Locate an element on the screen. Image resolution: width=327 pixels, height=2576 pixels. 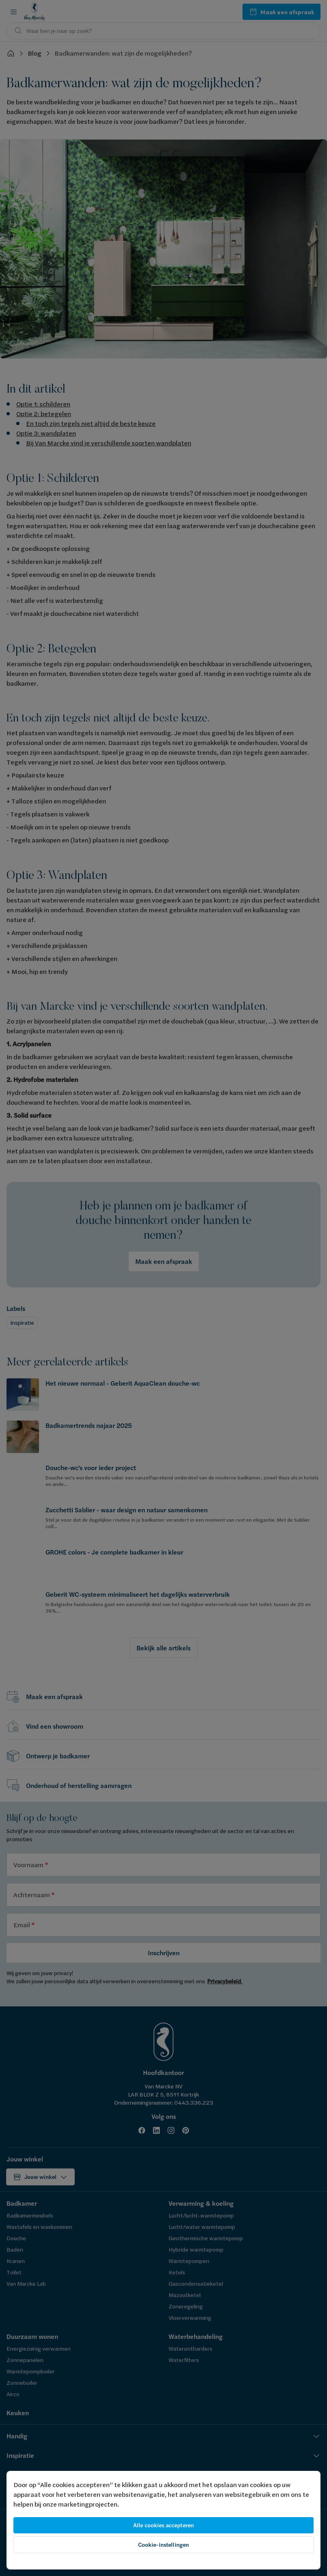
Cookie-instellingen is located at coordinates (163, 2545).